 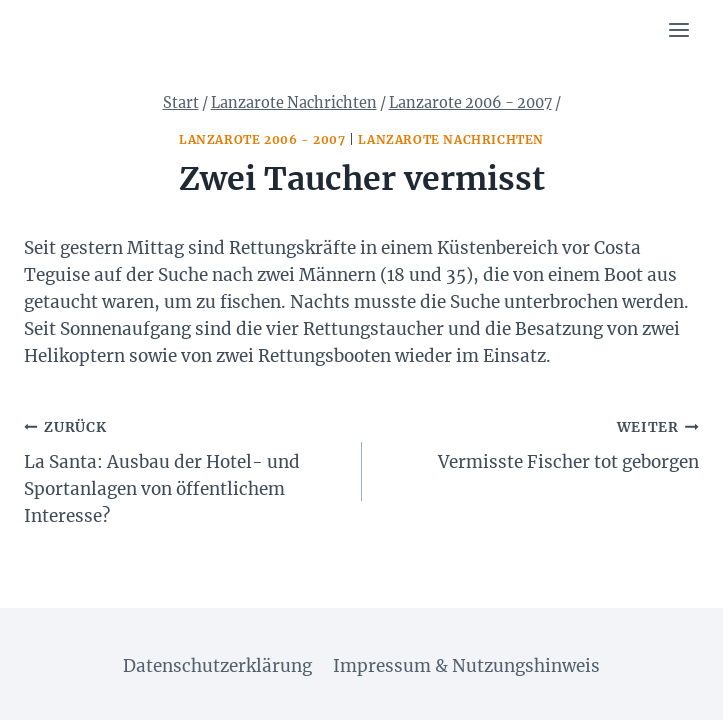 I want to click on [Menü öffnen], so click(x=678, y=29).